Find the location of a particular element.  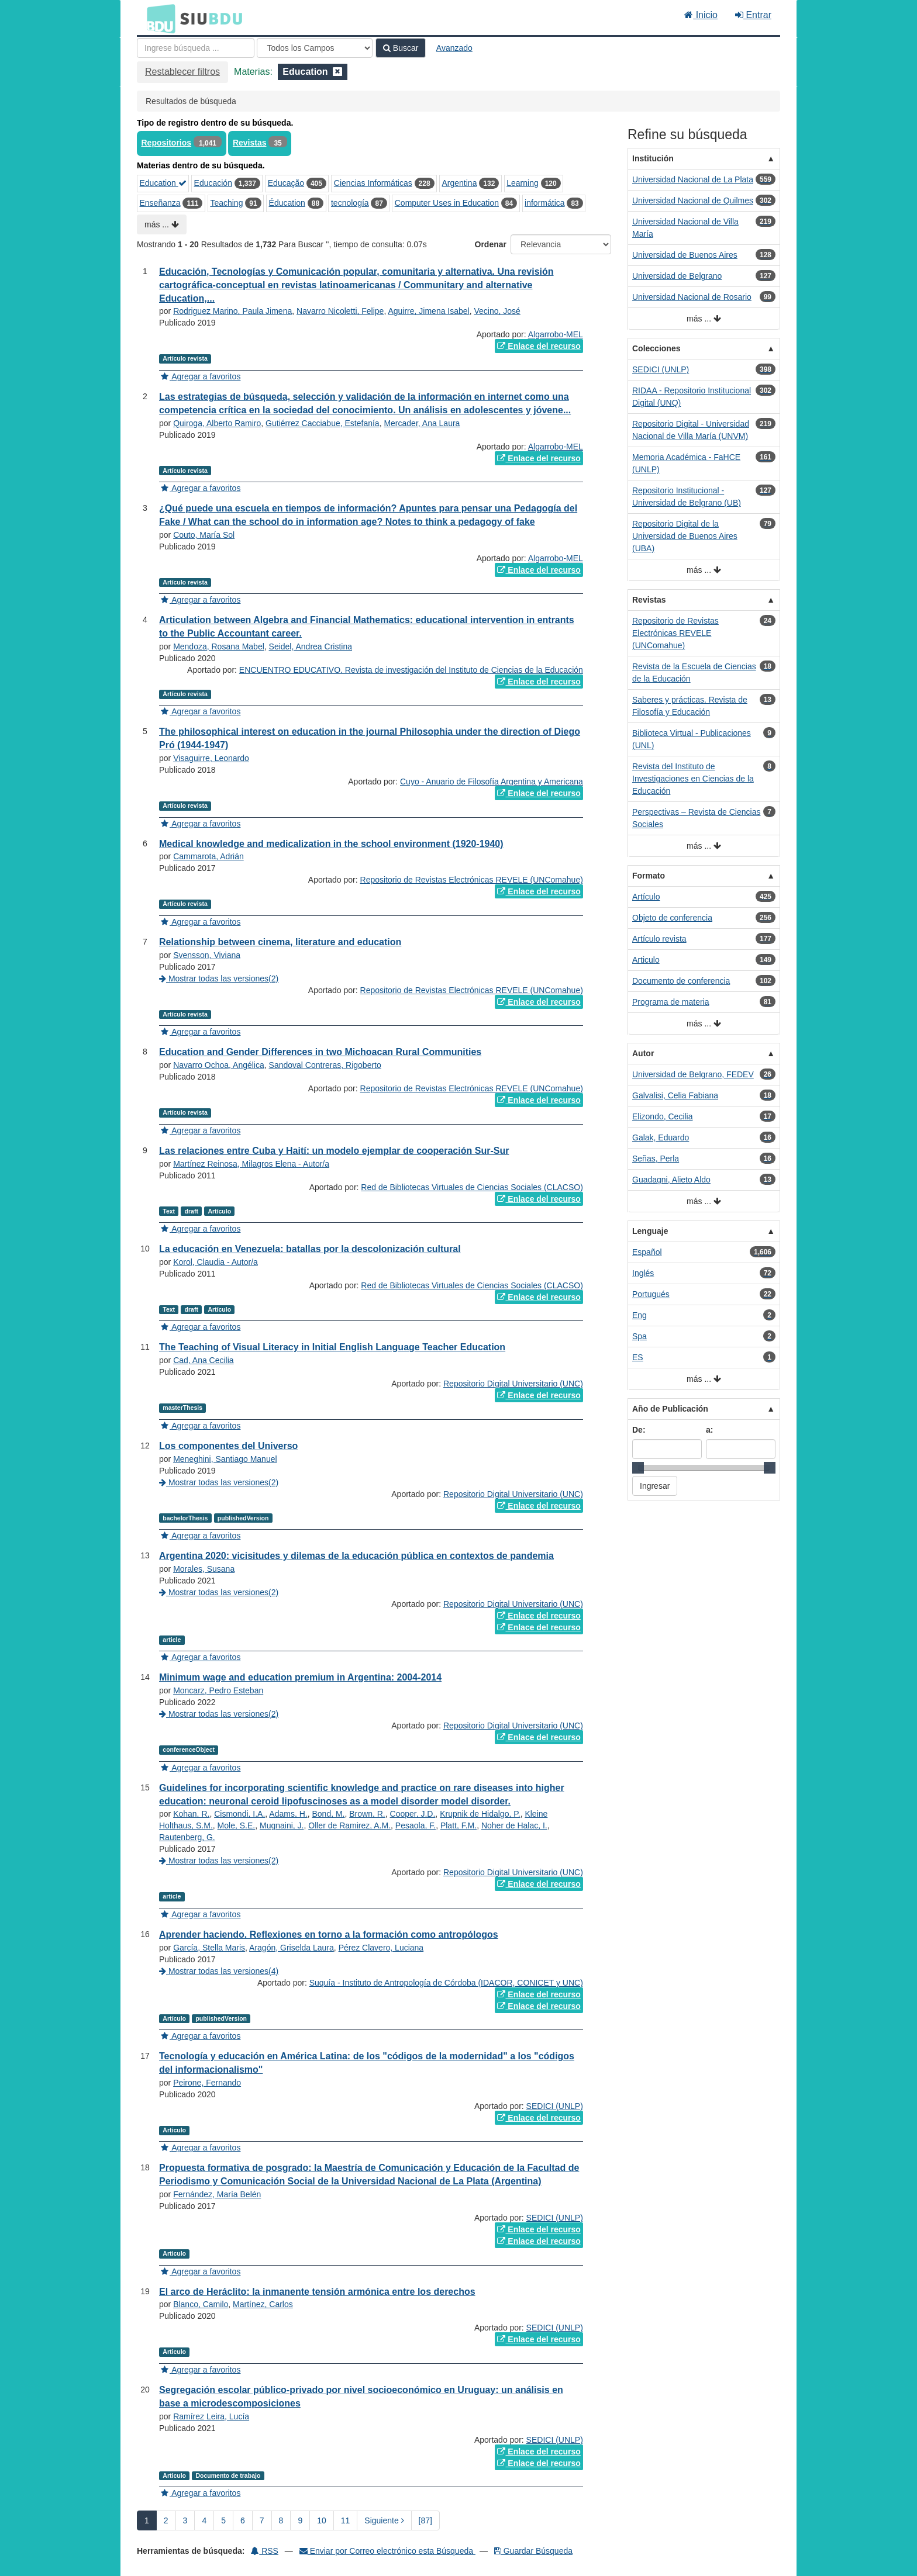

Meneghini, Santiago Manuel is located at coordinates (225, 1459).